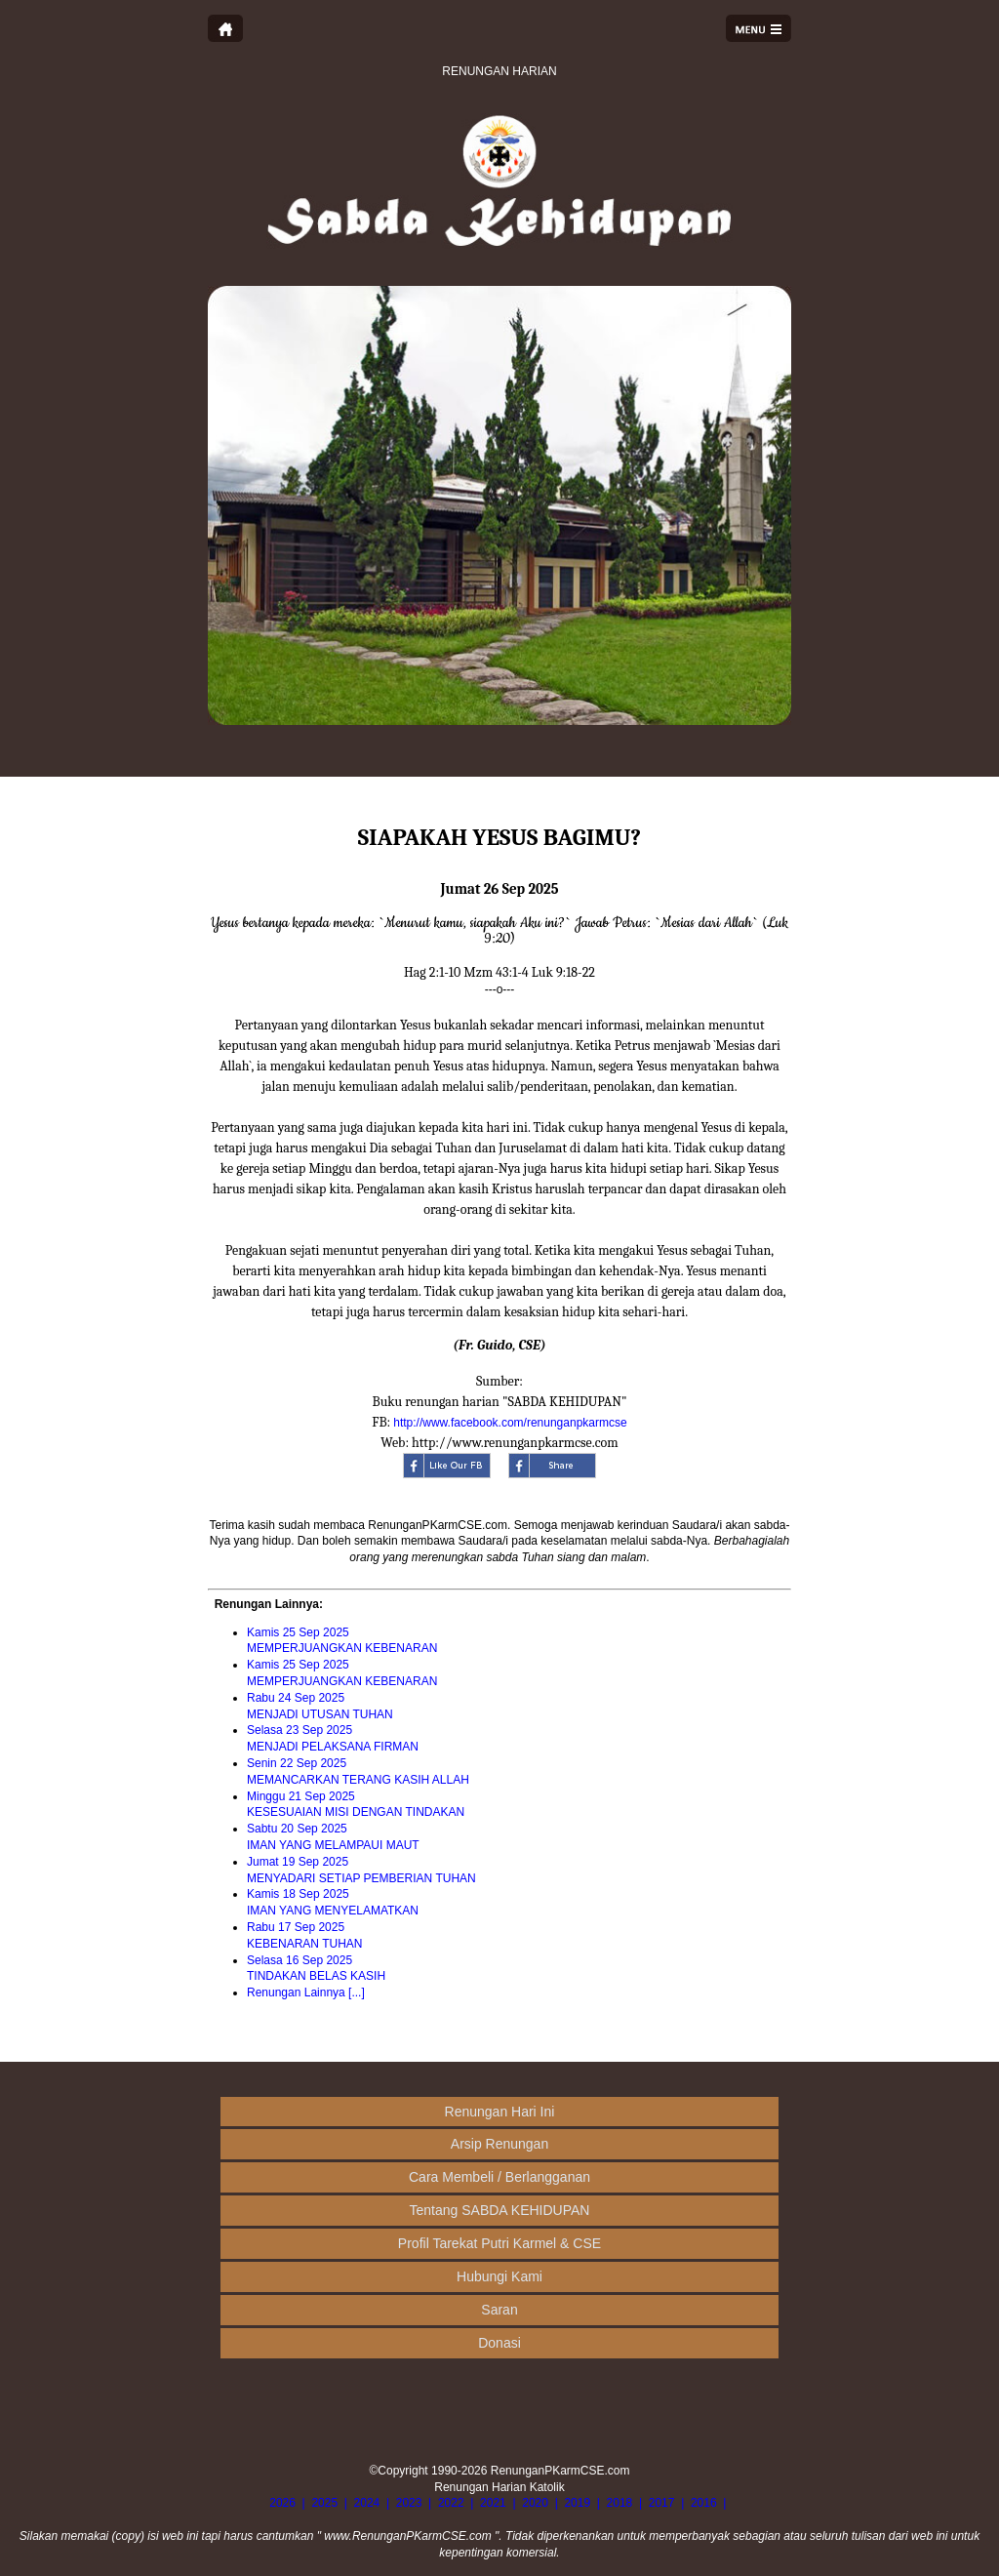 Image resolution: width=999 pixels, height=2576 pixels. What do you see at coordinates (577, 2503) in the screenshot?
I see `2019` at bounding box center [577, 2503].